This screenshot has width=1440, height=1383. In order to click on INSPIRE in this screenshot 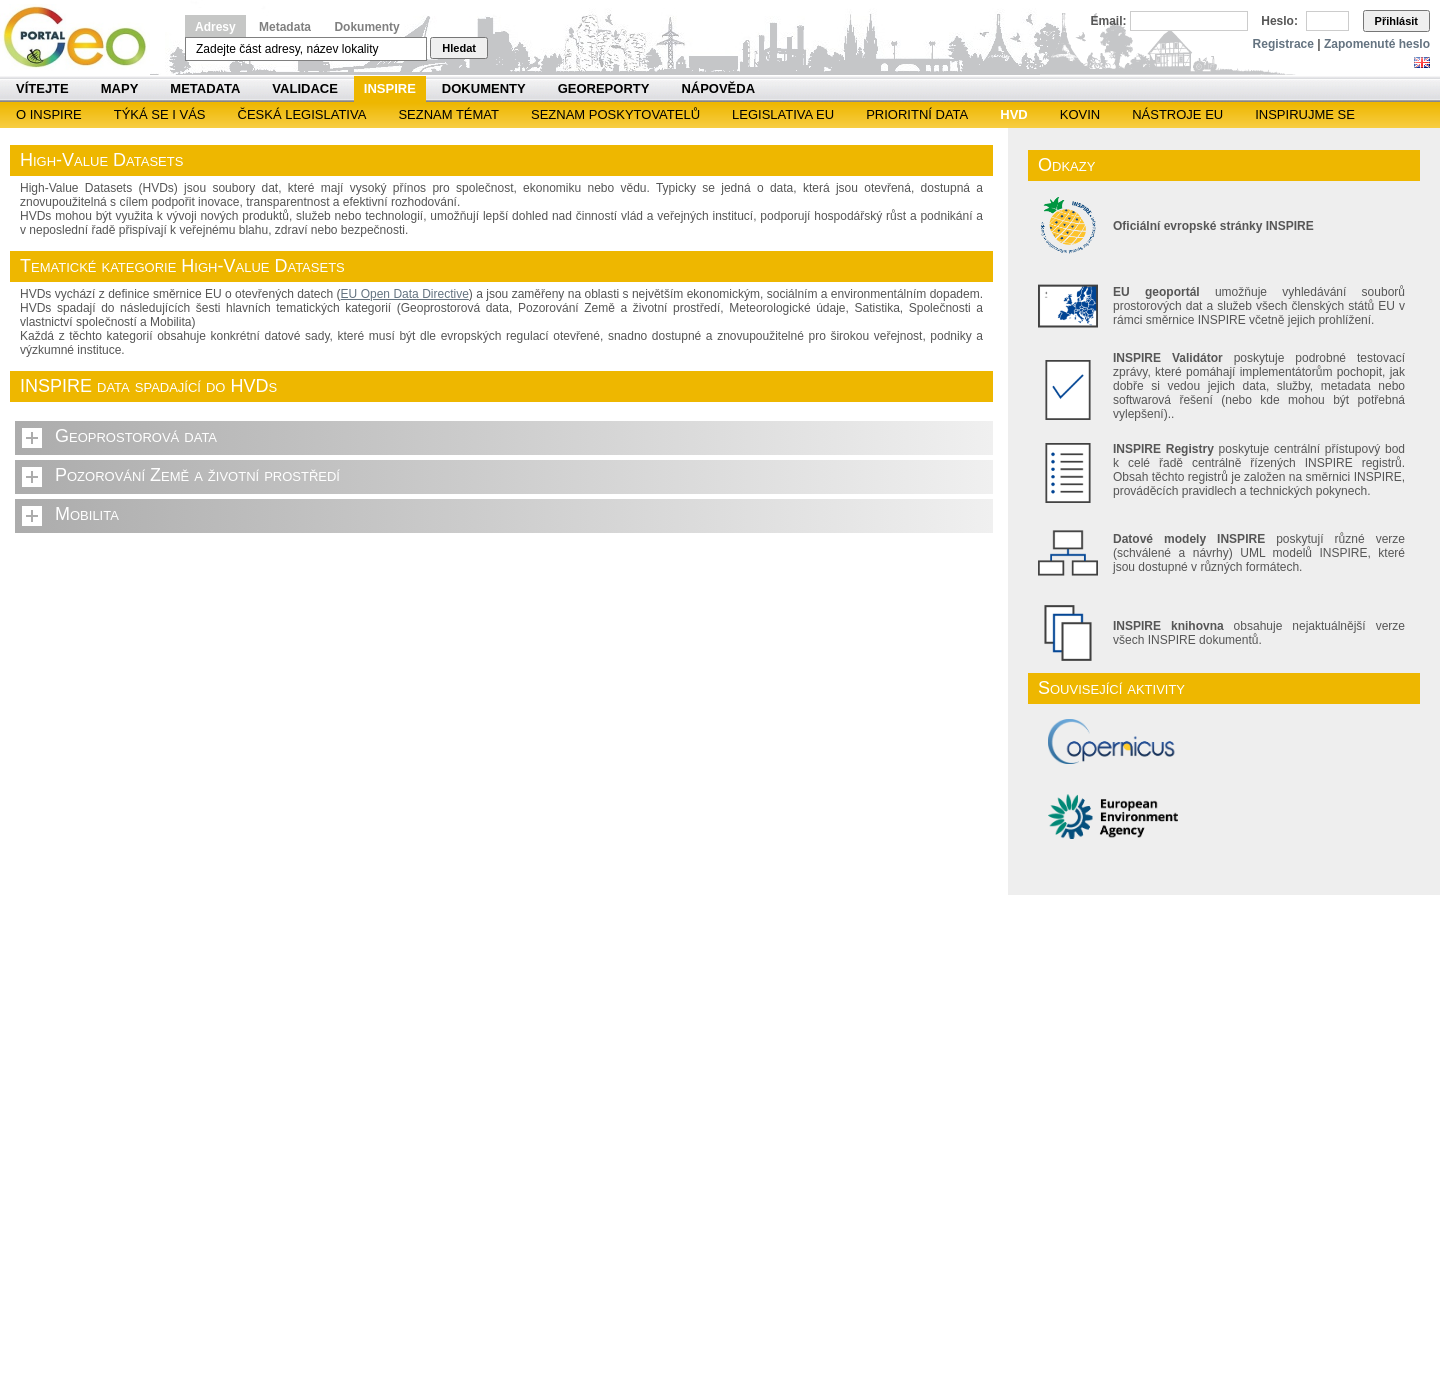, I will do `click(390, 88)`.